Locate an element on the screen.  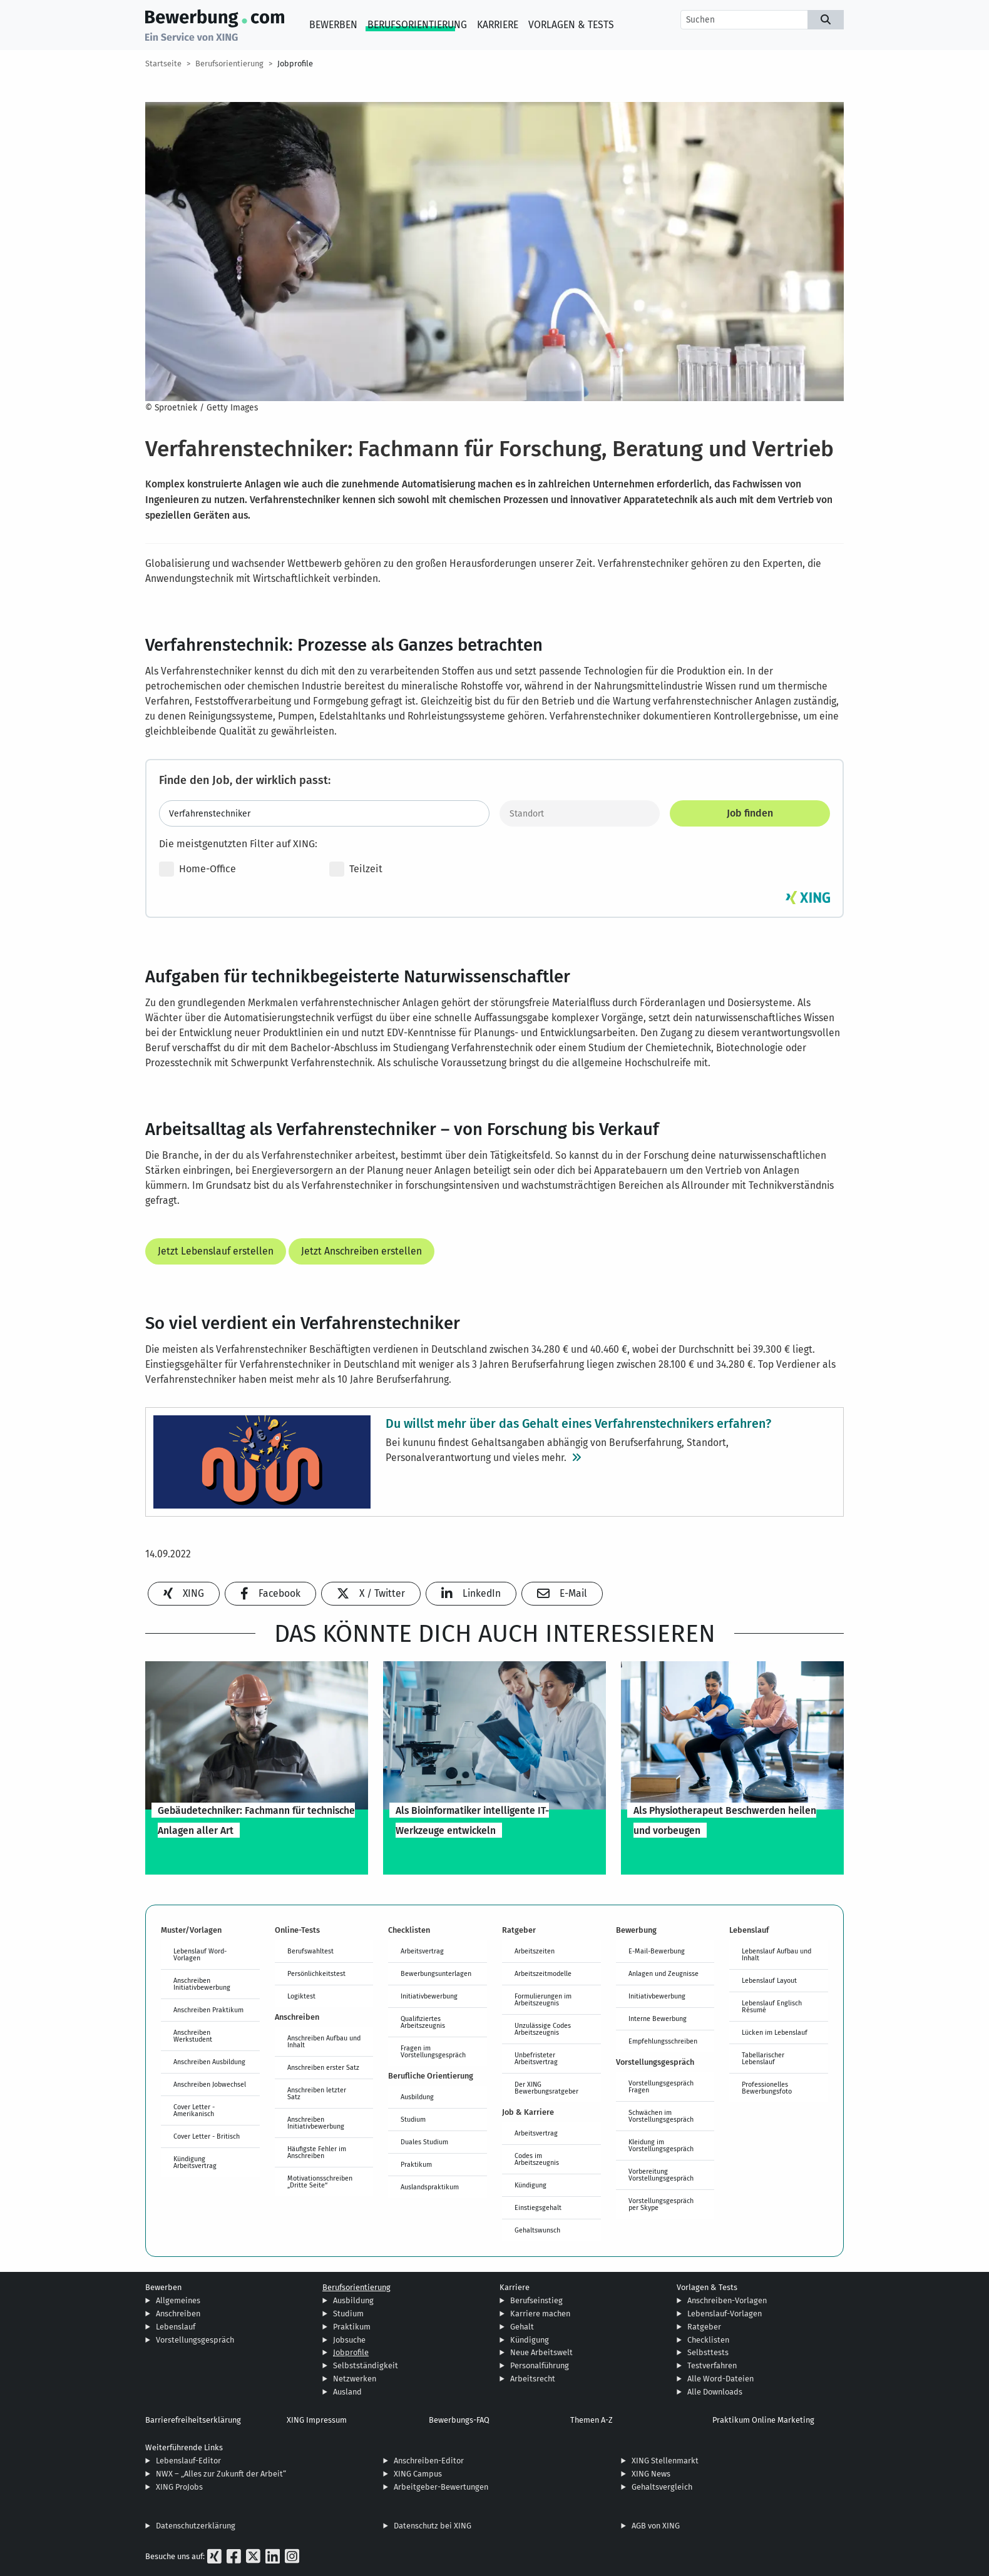
Startseite is located at coordinates (163, 63).